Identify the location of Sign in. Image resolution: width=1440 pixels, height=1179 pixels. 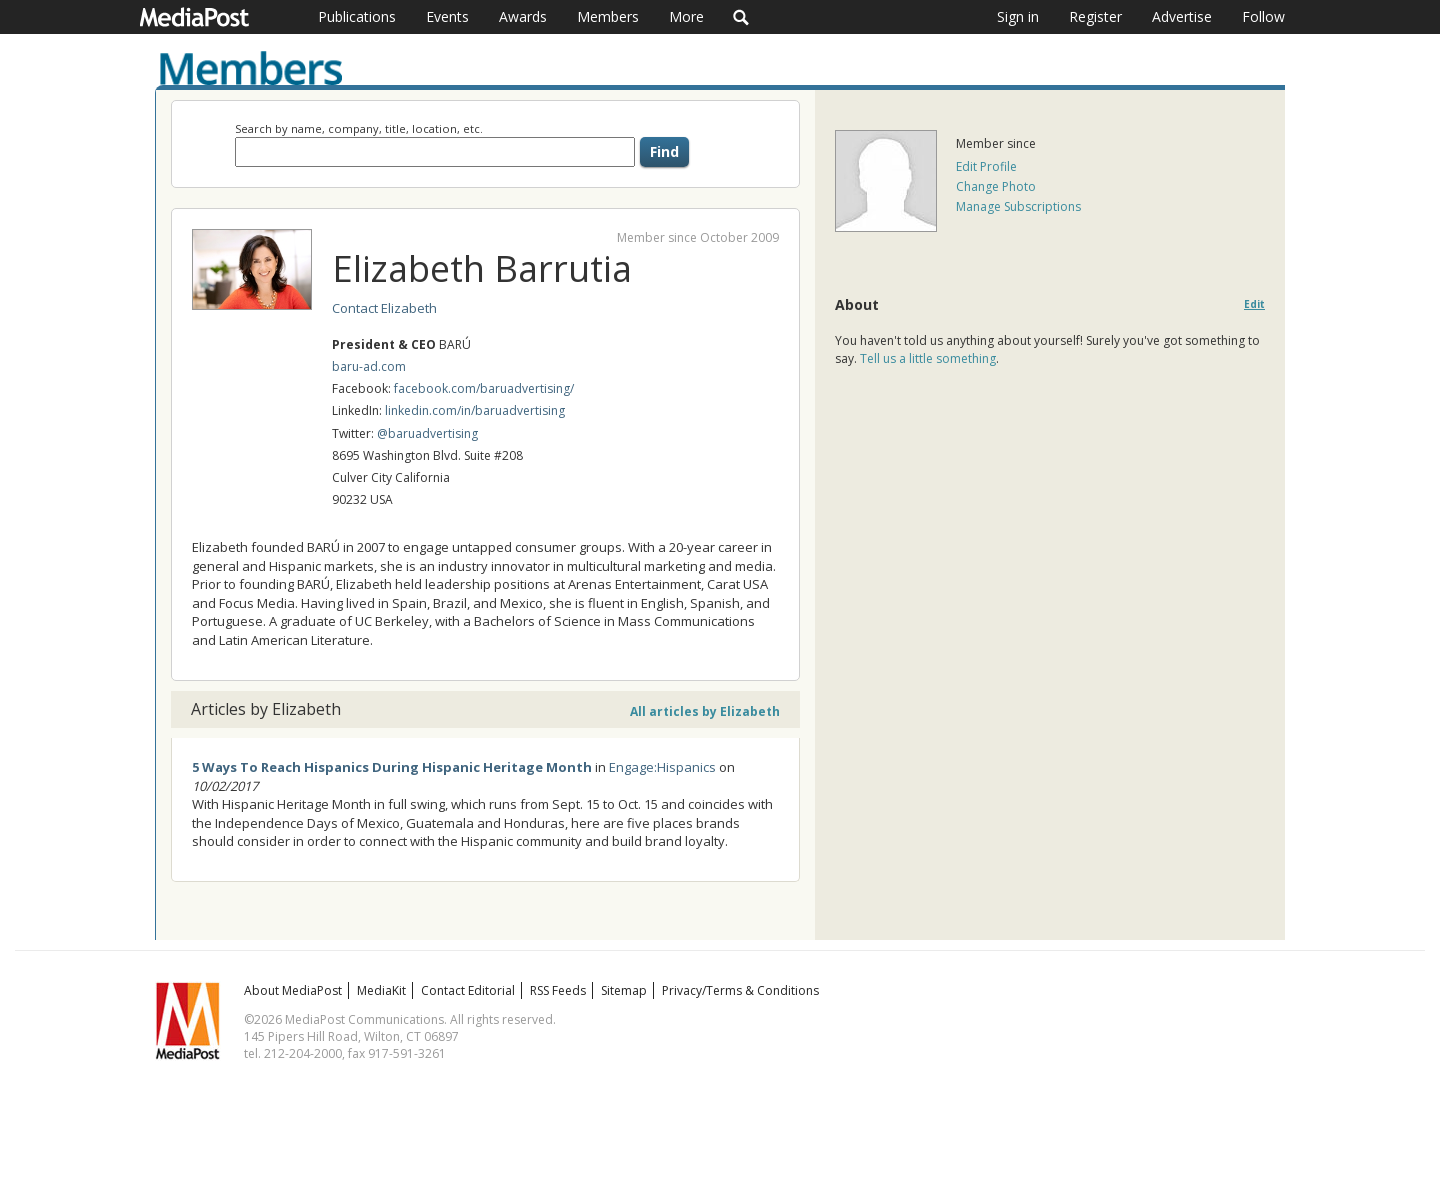
(1018, 16).